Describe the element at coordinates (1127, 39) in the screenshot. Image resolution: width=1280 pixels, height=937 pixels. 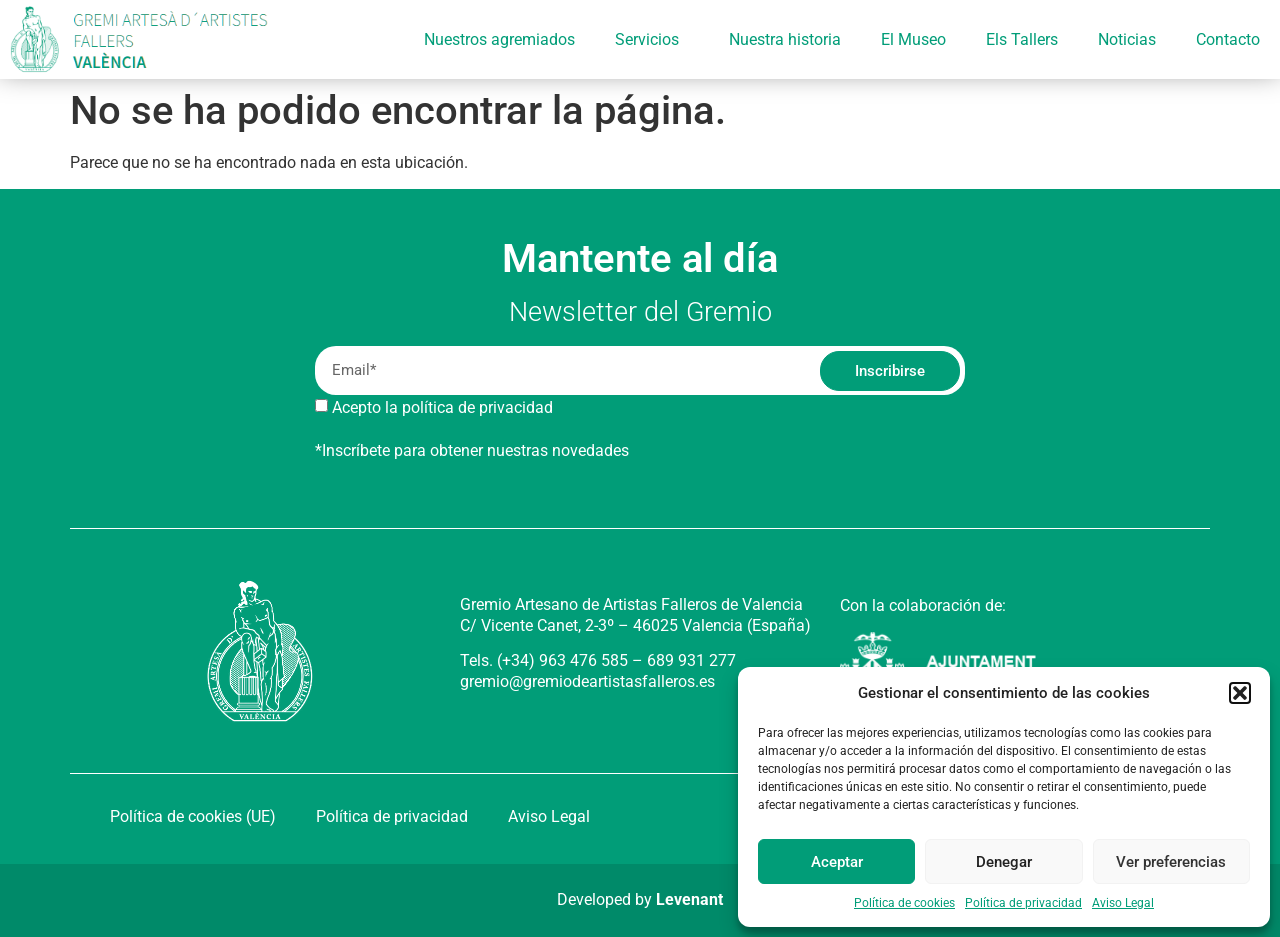
I see `Noticias` at that location.